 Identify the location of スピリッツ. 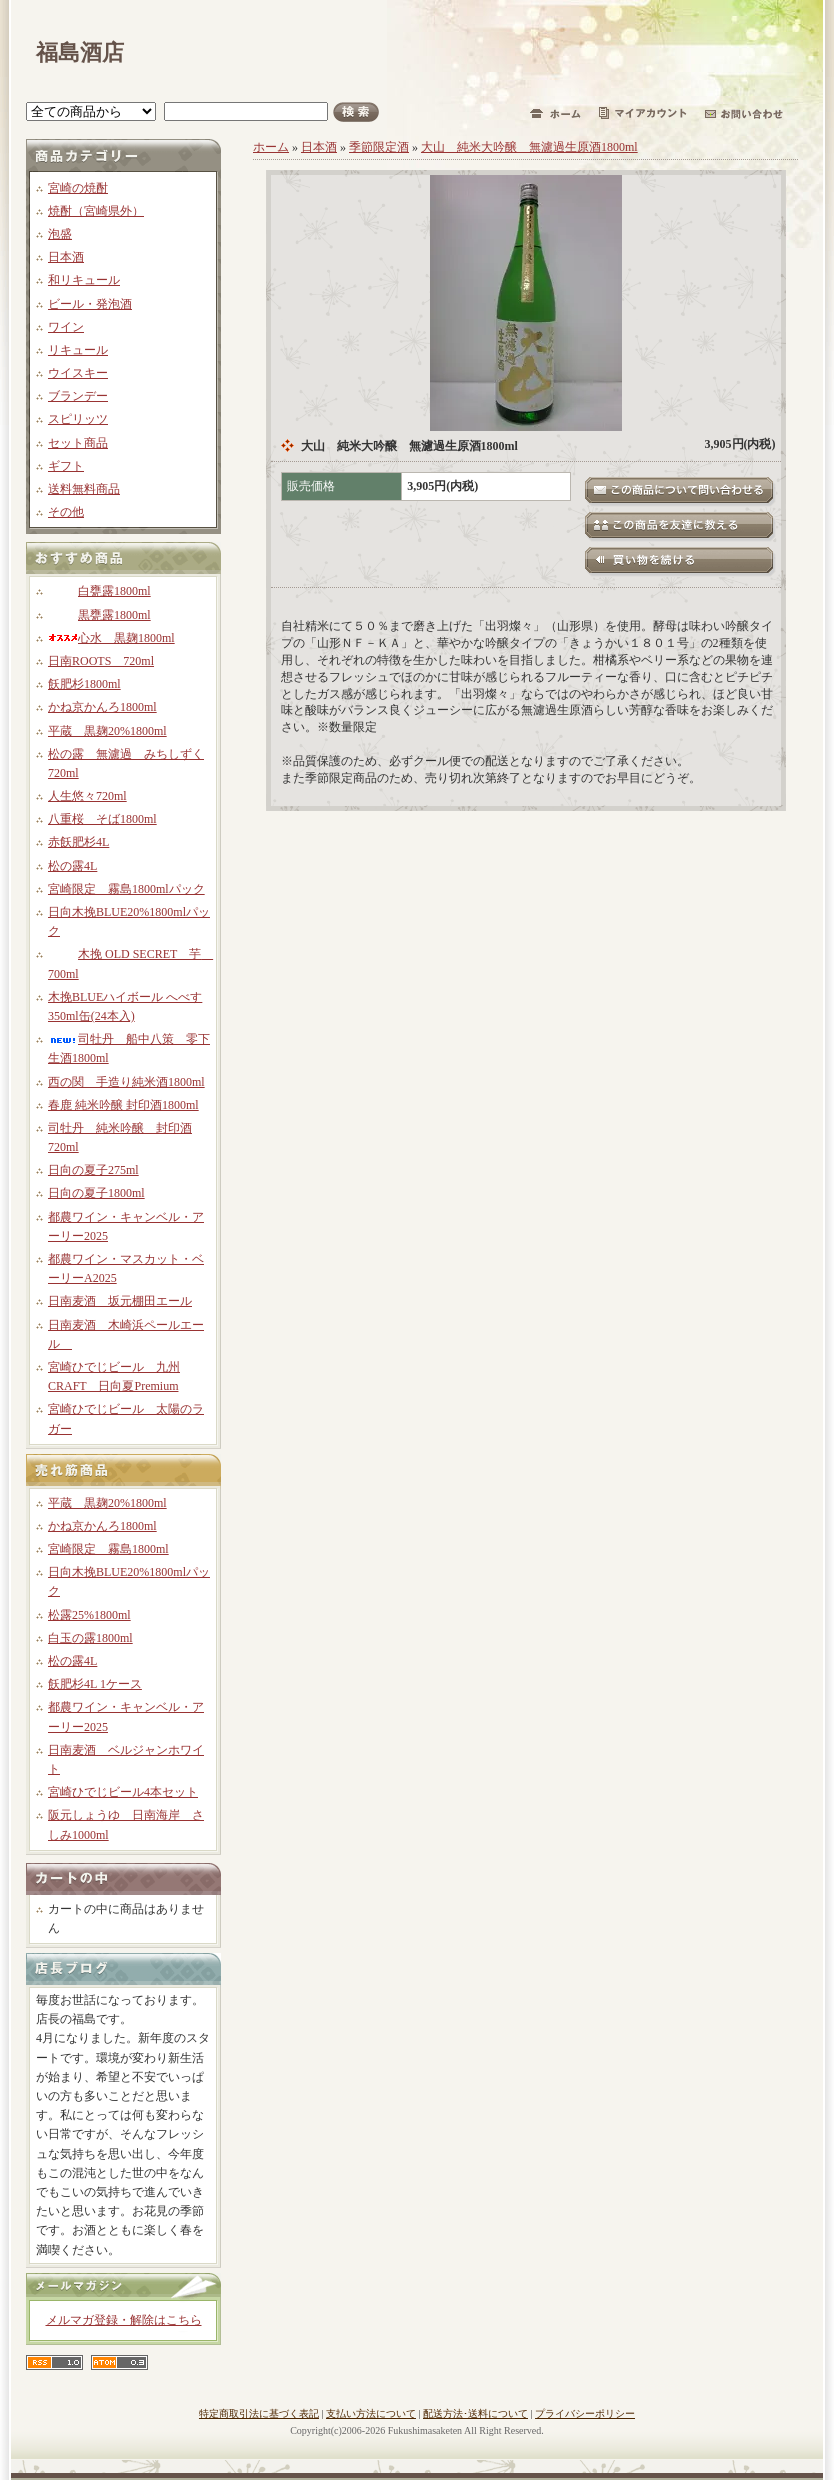
(78, 419).